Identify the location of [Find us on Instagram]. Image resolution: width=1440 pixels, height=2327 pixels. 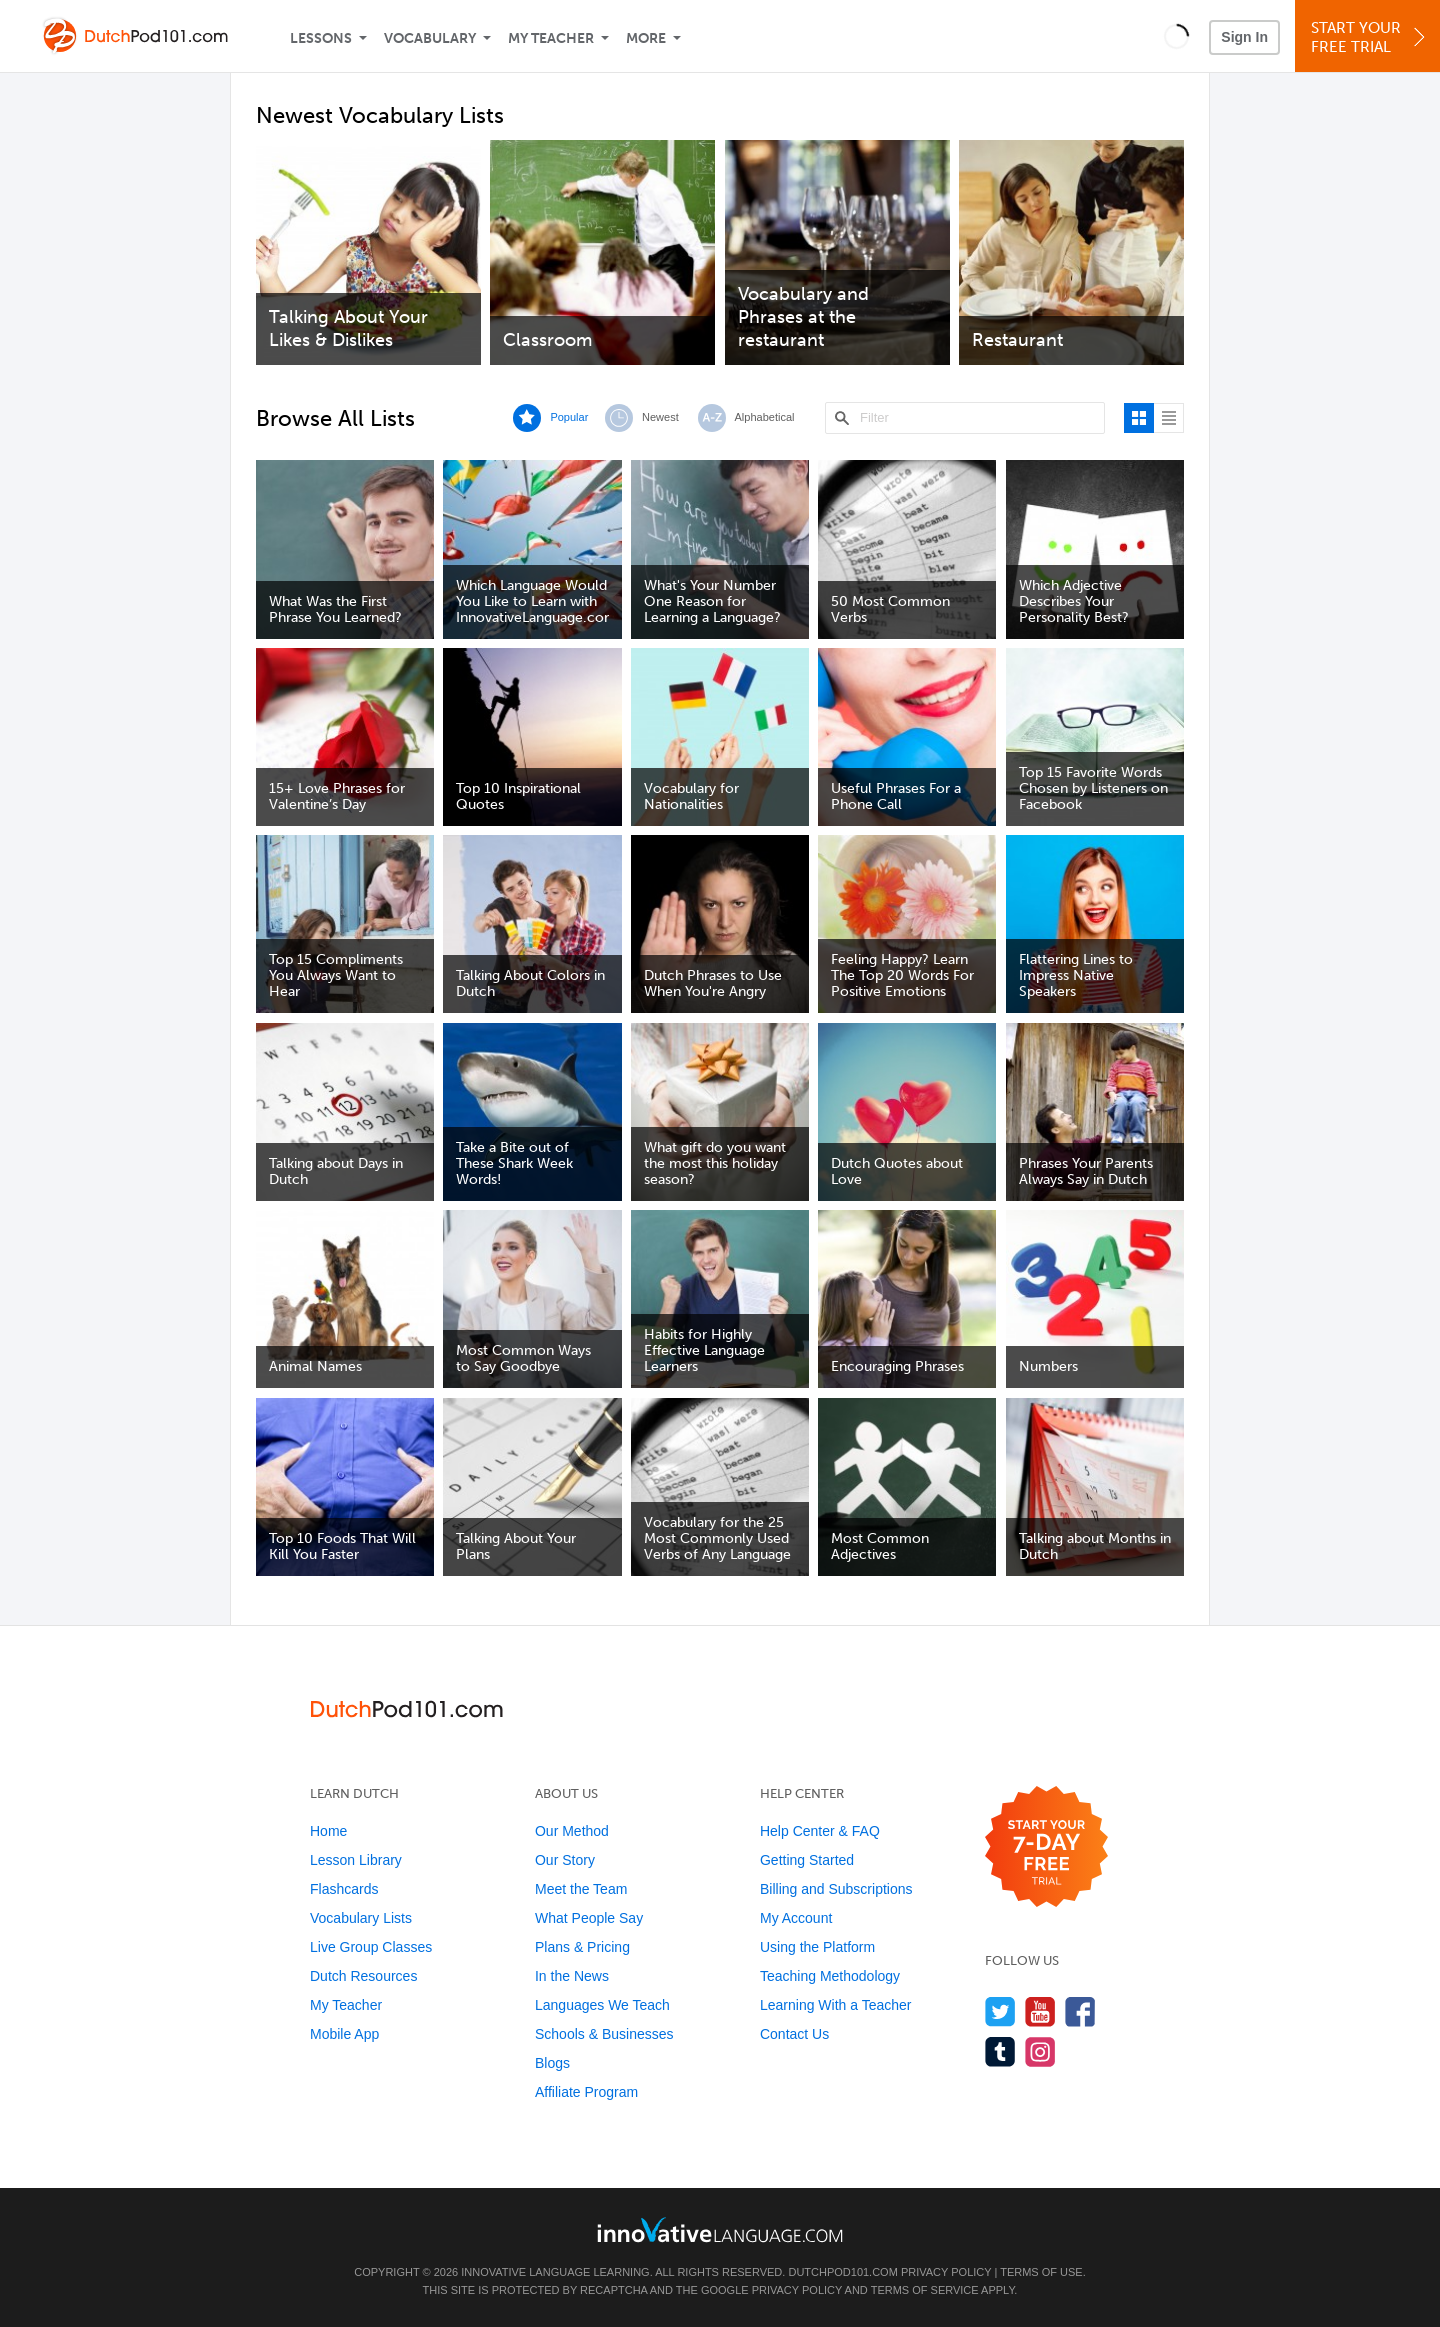
(1040, 2051).